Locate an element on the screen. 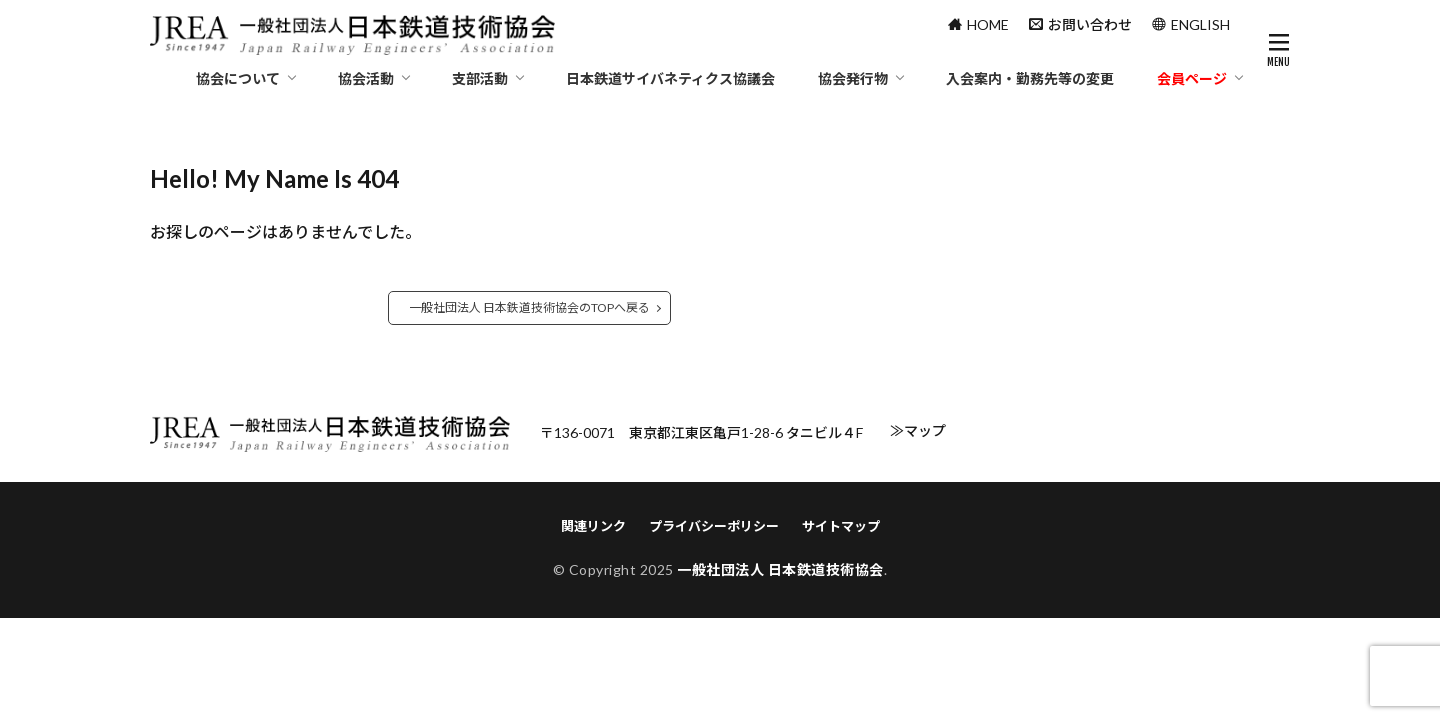 This screenshot has width=1440, height=720. 関連リンク is located at coordinates (593, 526).